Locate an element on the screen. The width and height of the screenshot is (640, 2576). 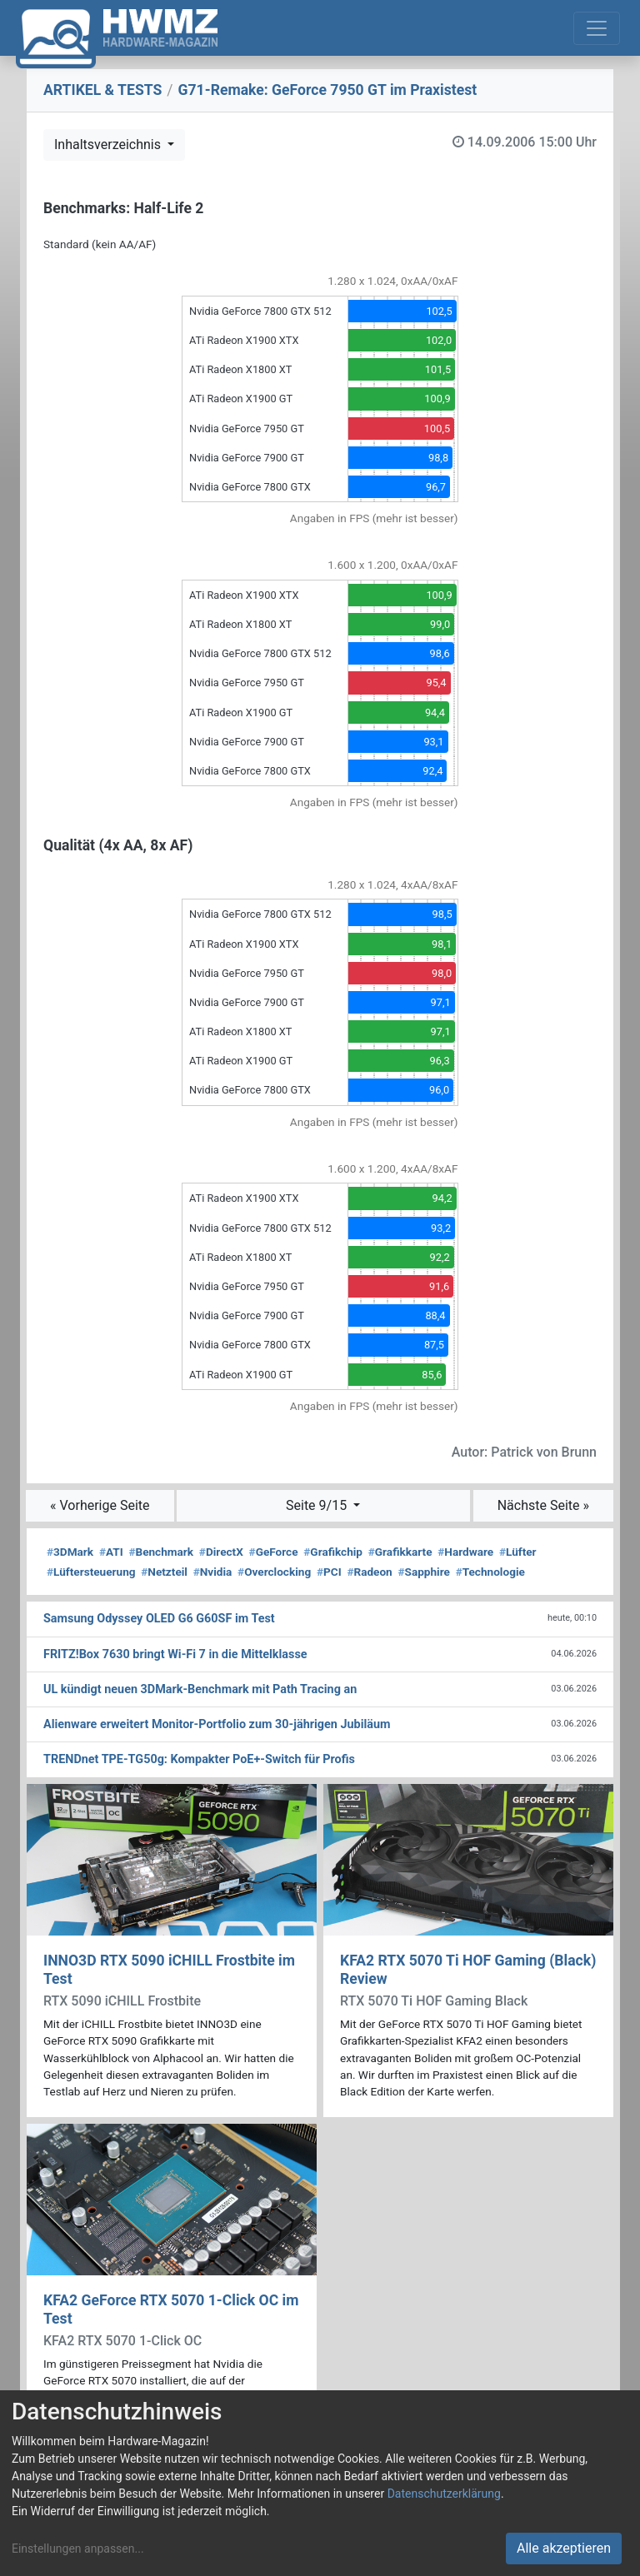
Netzteil is located at coordinates (164, 1571).